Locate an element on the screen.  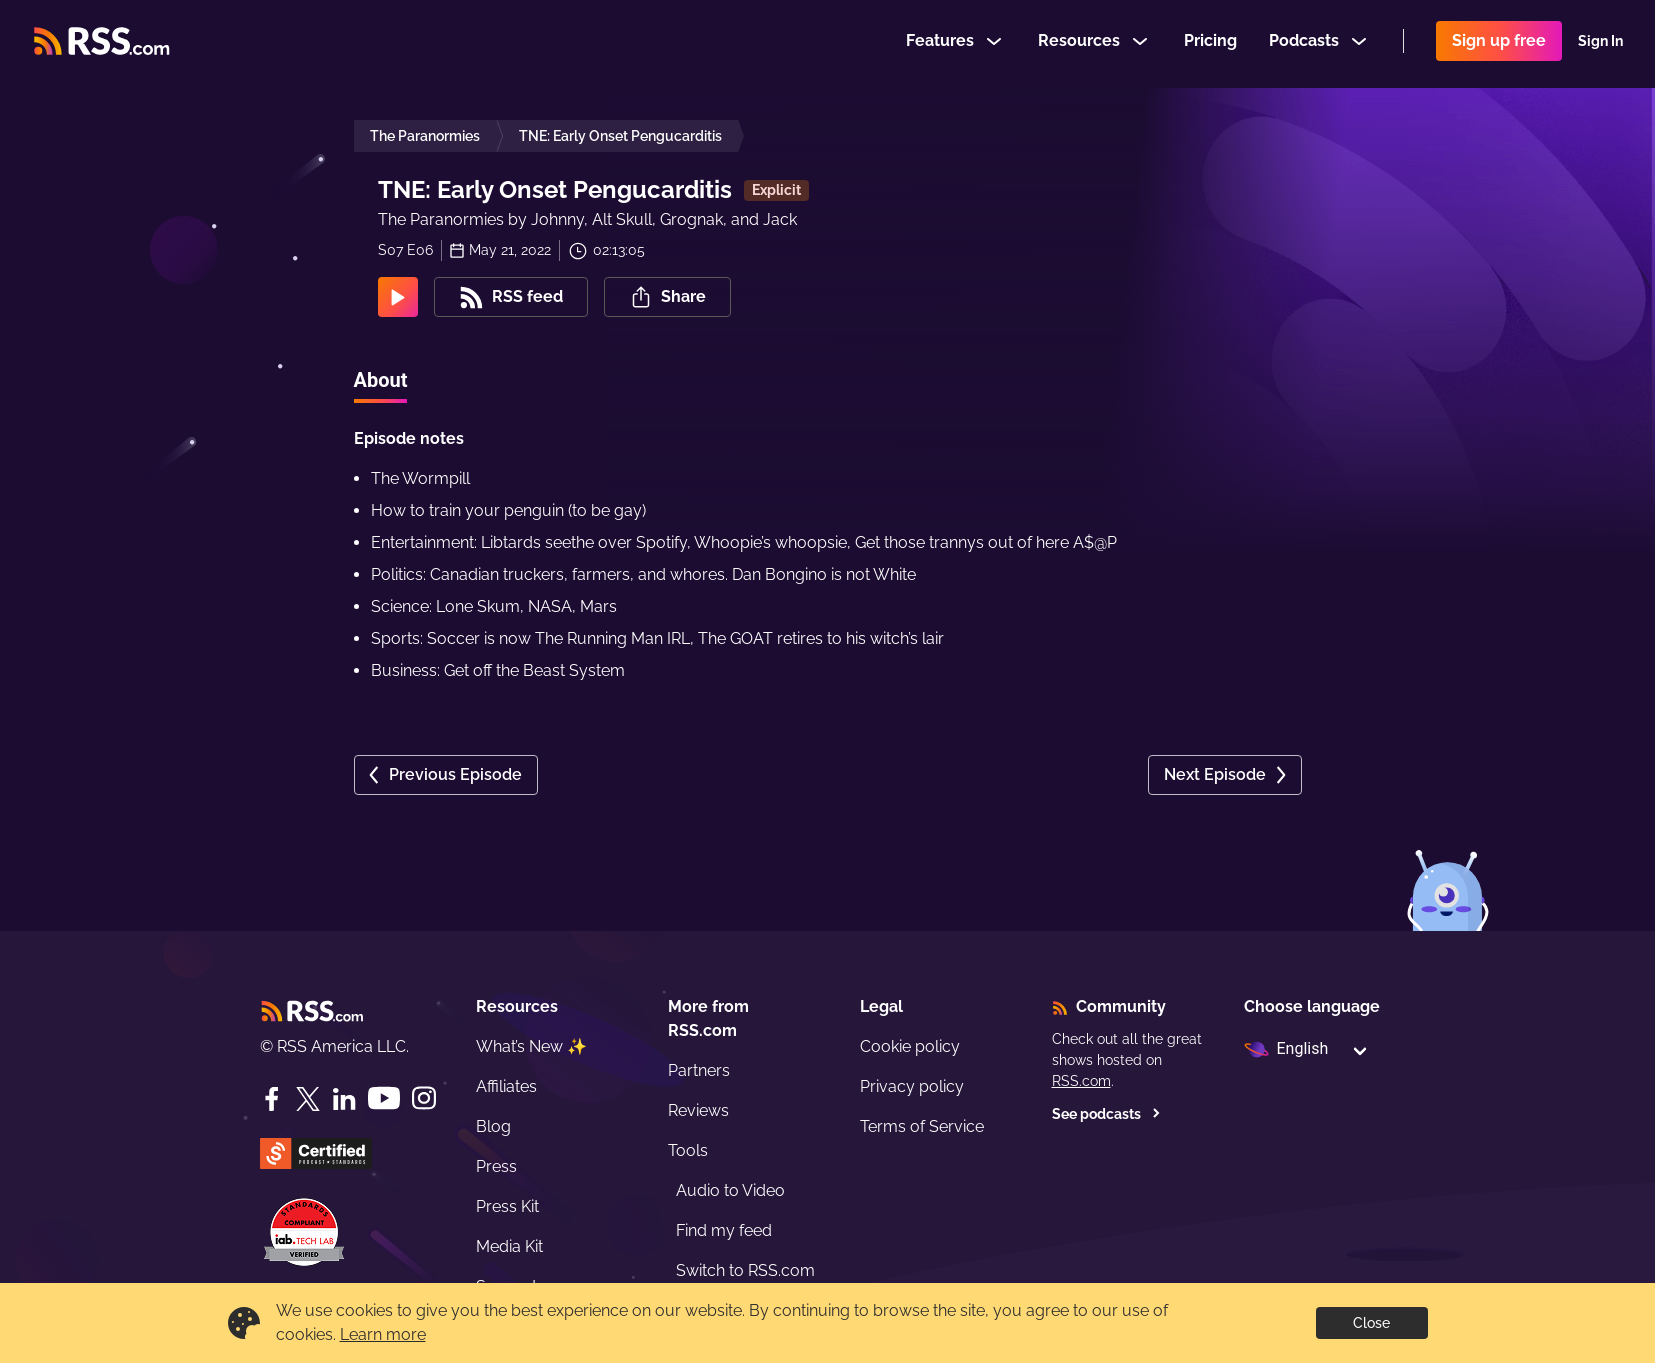
RSS.com is located at coordinates (1081, 1081).